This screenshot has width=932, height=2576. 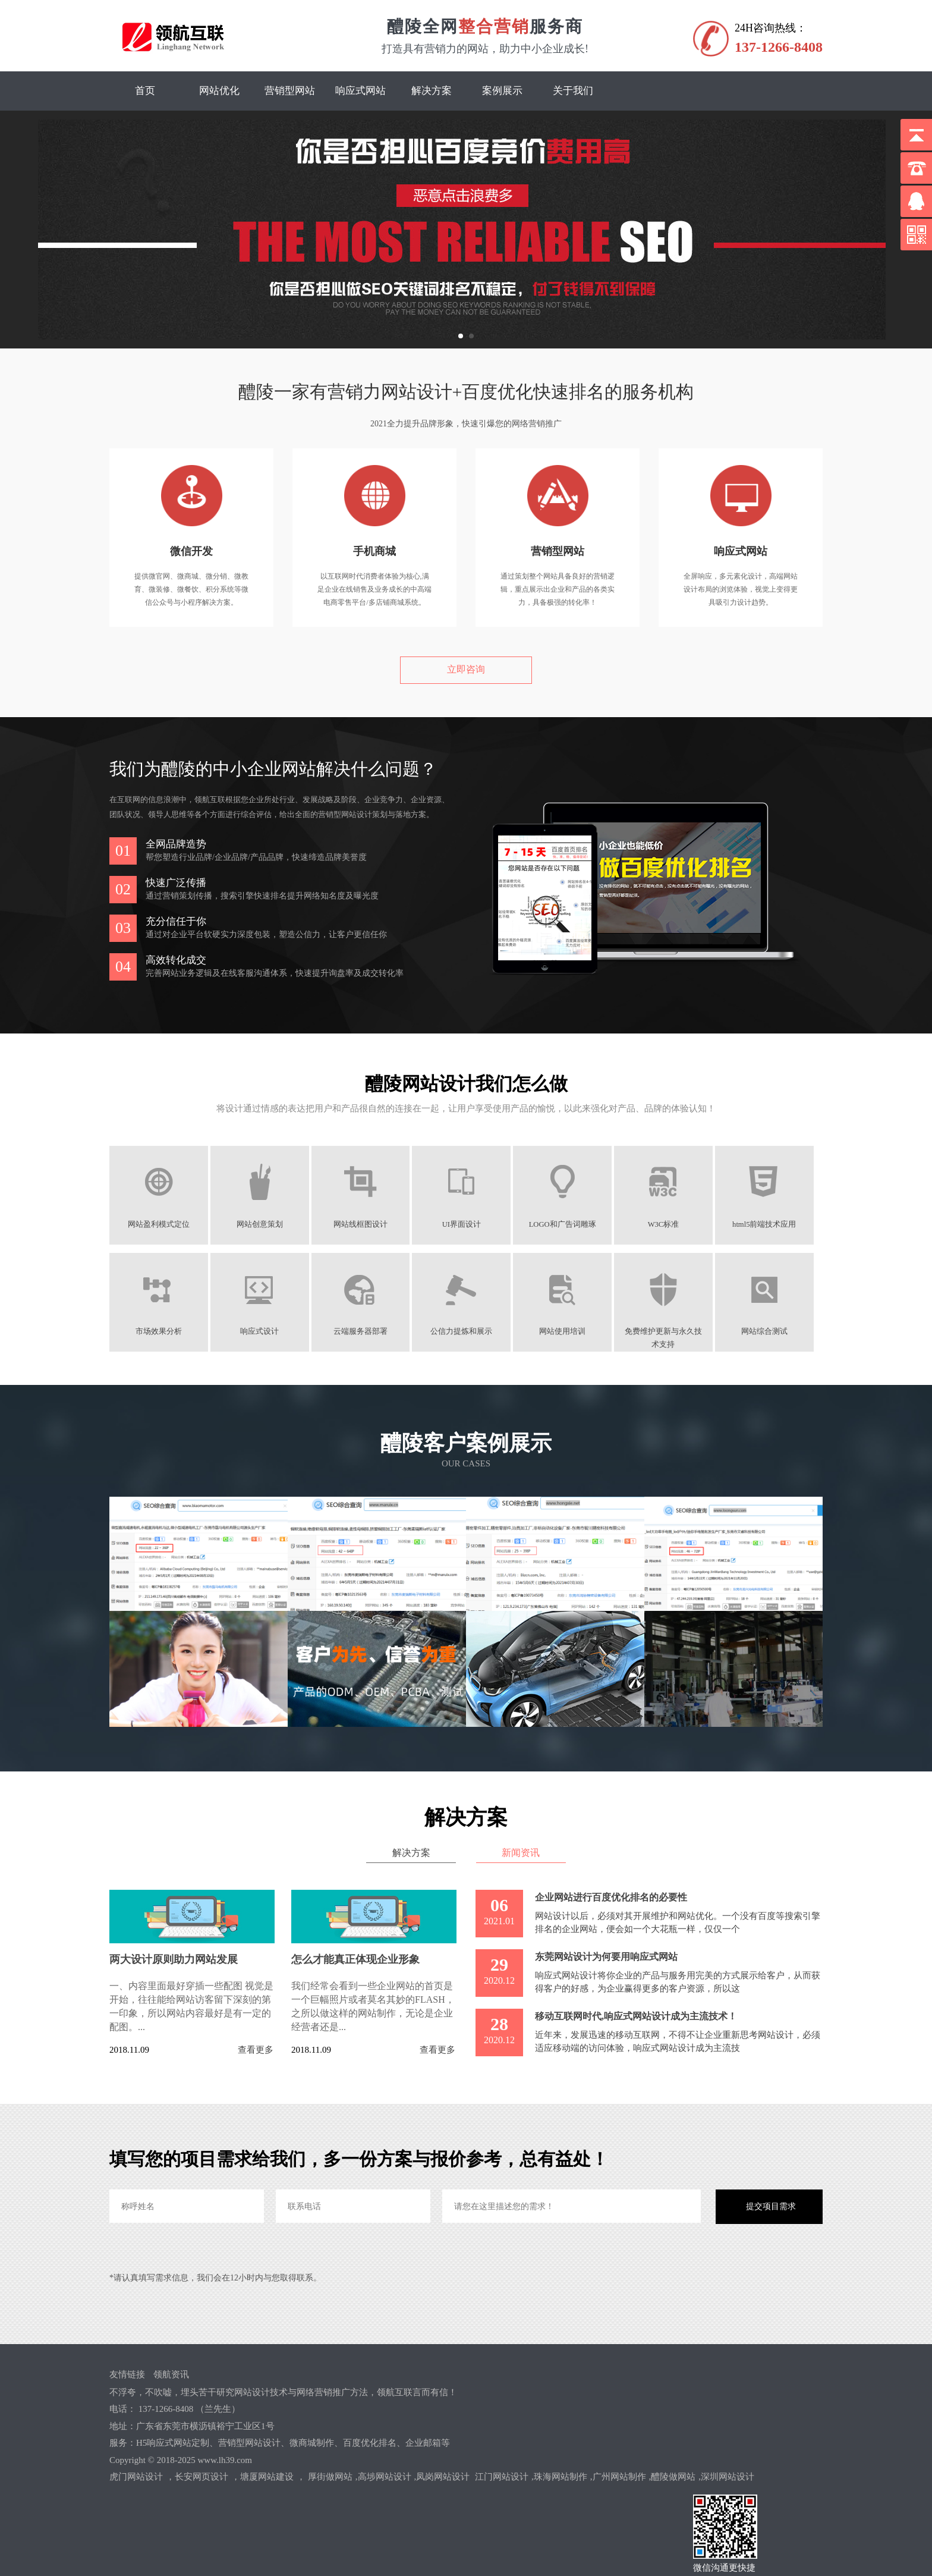 What do you see at coordinates (727, 2476) in the screenshot?
I see `深圳网站设计` at bounding box center [727, 2476].